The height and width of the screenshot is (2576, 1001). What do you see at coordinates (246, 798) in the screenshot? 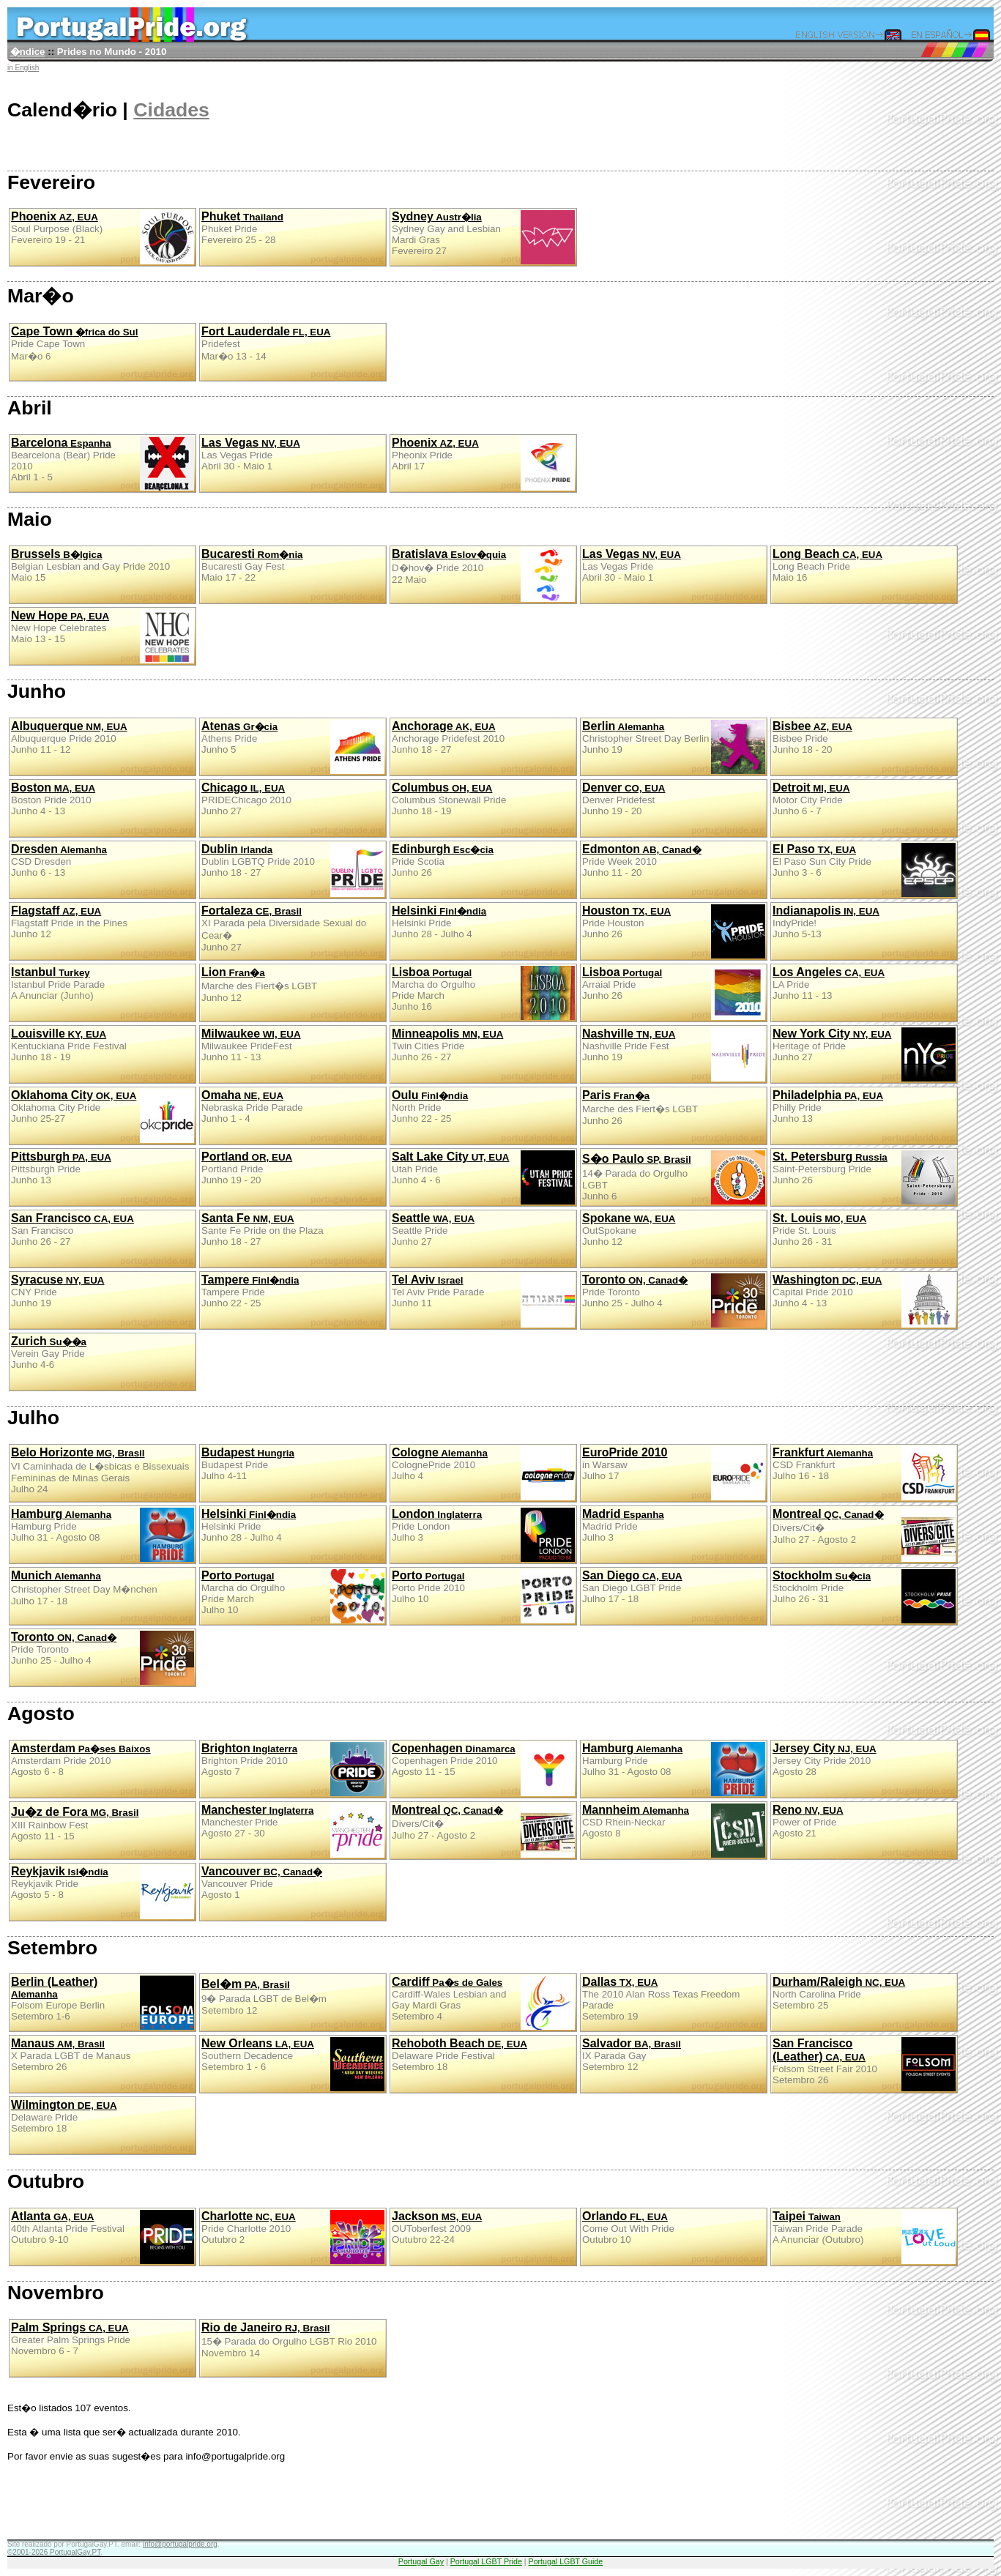
I see `PRIDEChicago 2010Junho 27` at bounding box center [246, 798].